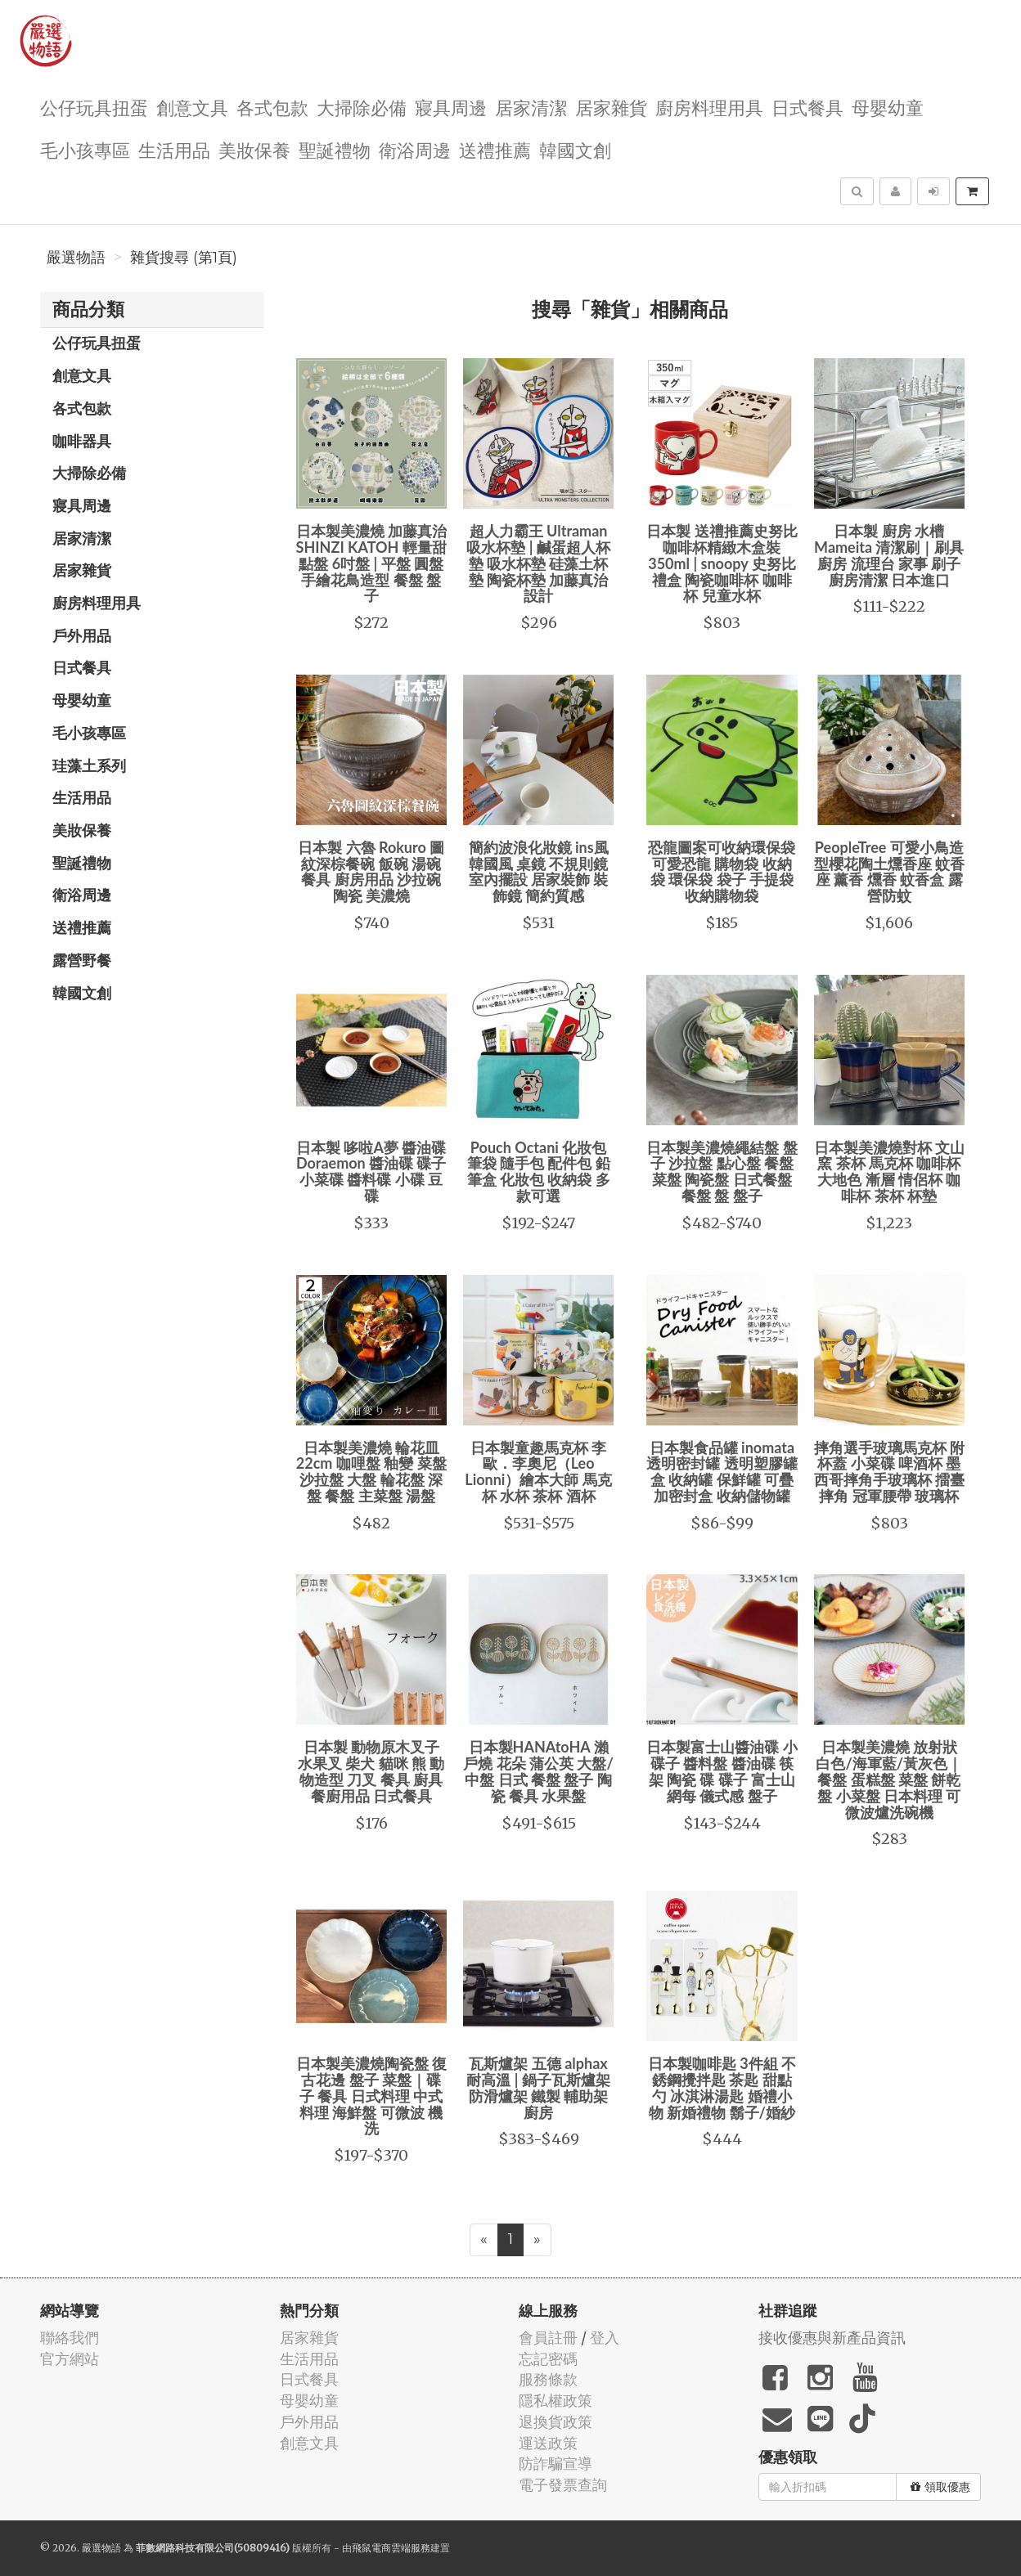  Describe the element at coordinates (94, 106) in the screenshot. I see `公仔玩具扭蛋` at that location.